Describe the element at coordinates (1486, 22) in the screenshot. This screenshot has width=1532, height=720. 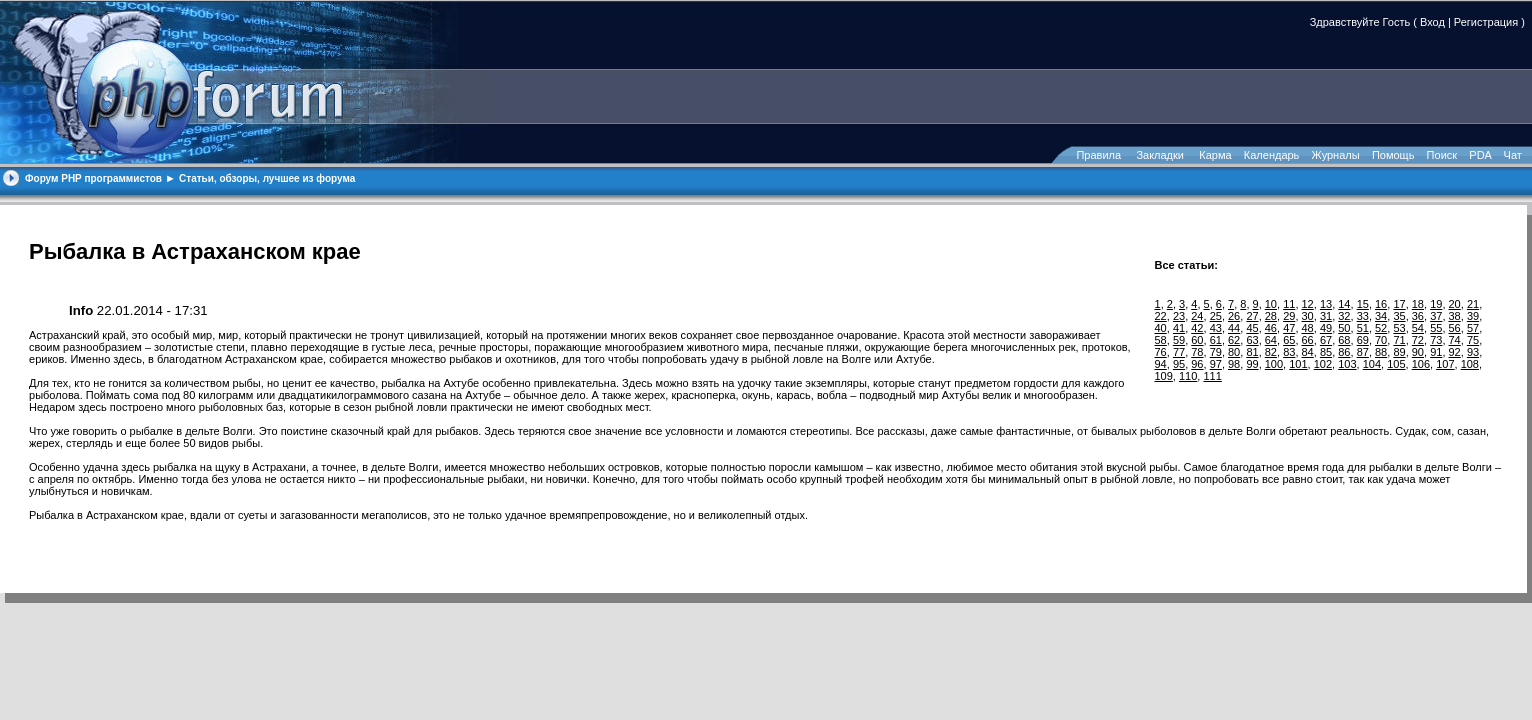
I see `Регистрация` at that location.